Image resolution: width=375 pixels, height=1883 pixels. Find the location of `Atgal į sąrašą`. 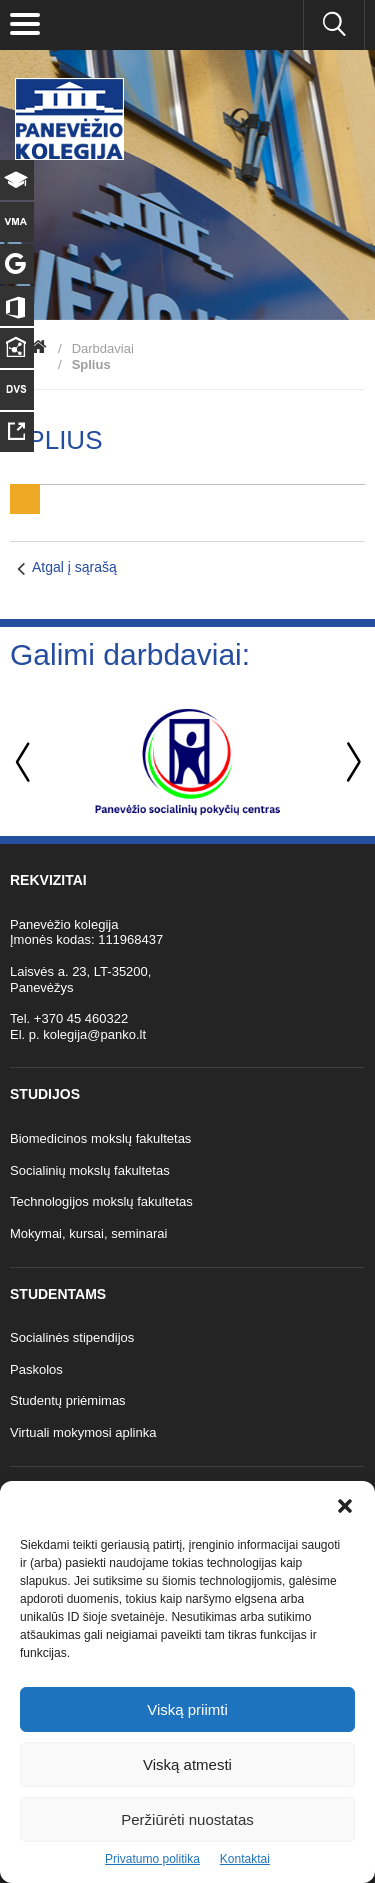

Atgal į sąrašą is located at coordinates (74, 567).